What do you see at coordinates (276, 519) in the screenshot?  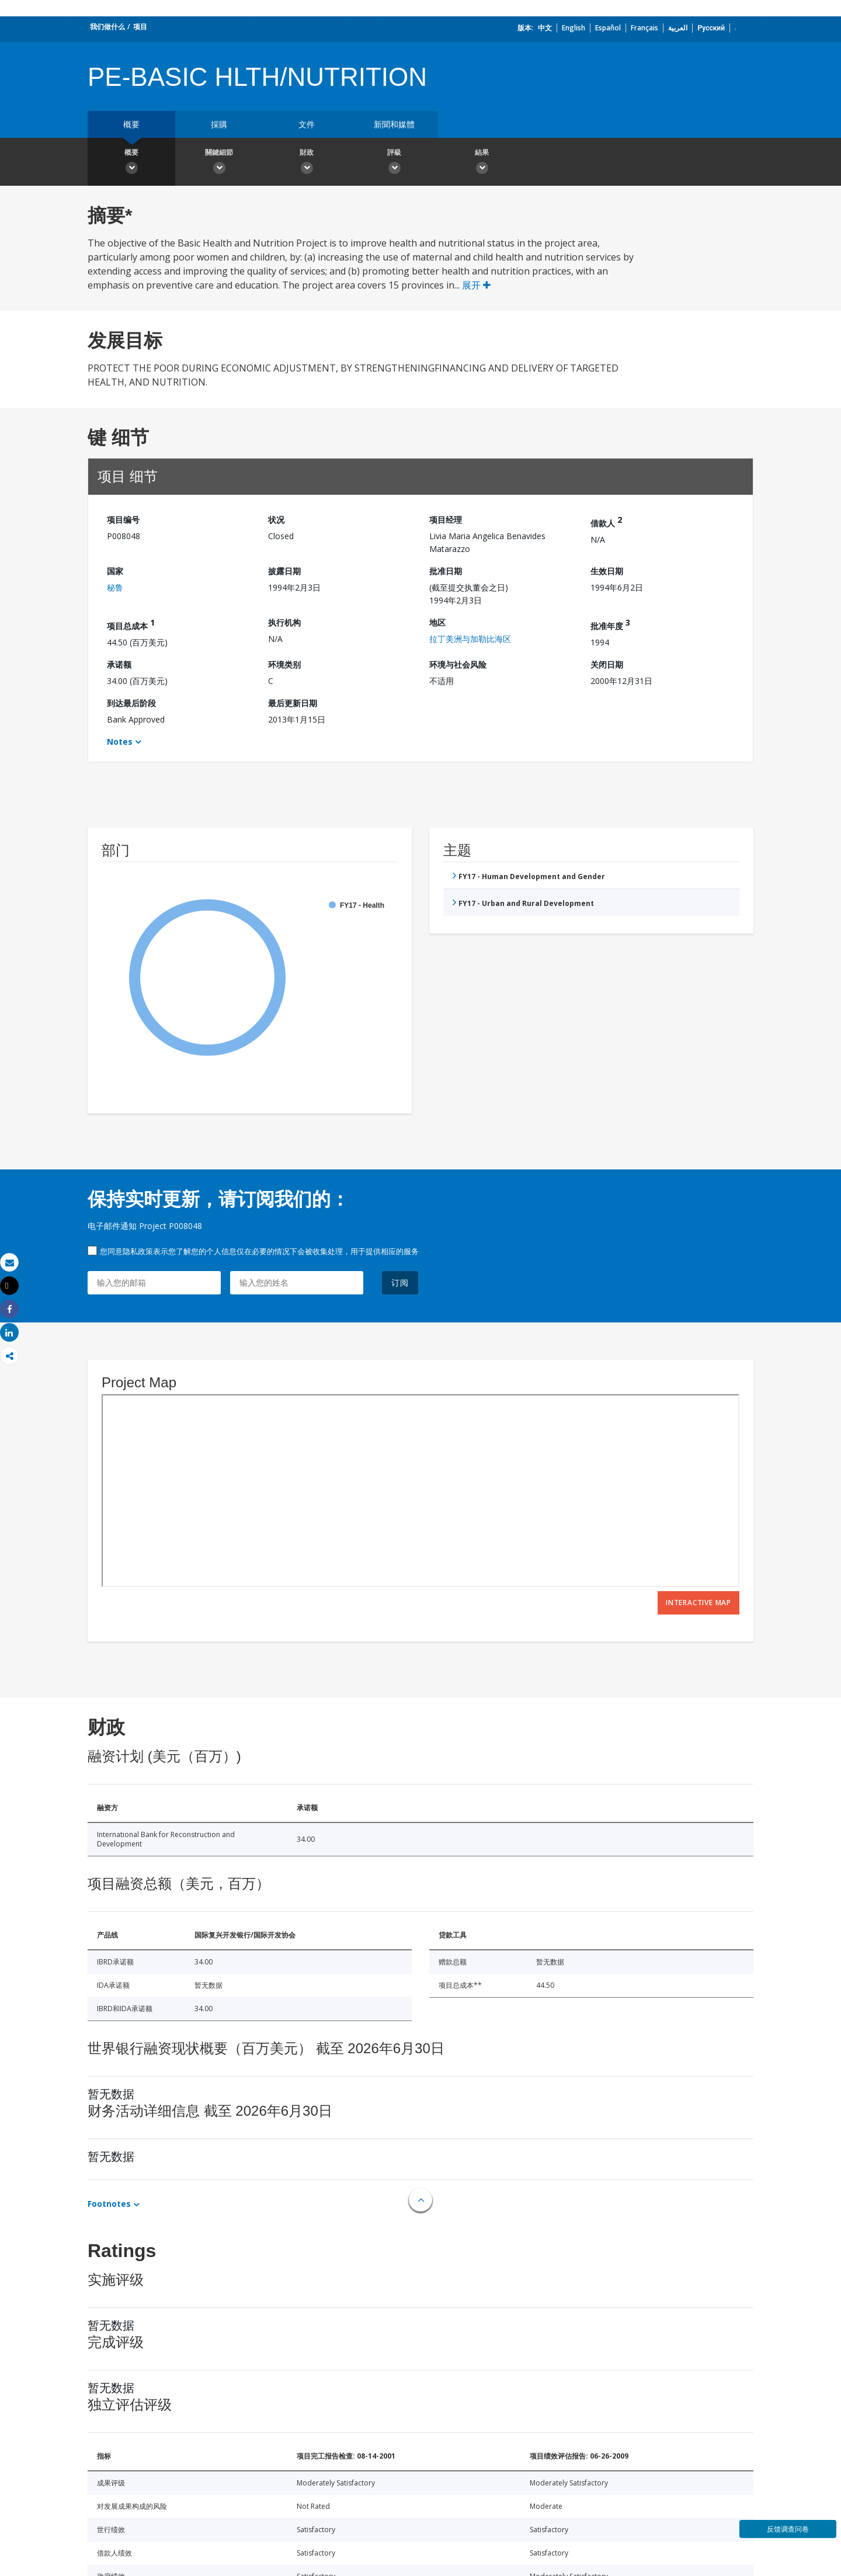 I see `状况` at bounding box center [276, 519].